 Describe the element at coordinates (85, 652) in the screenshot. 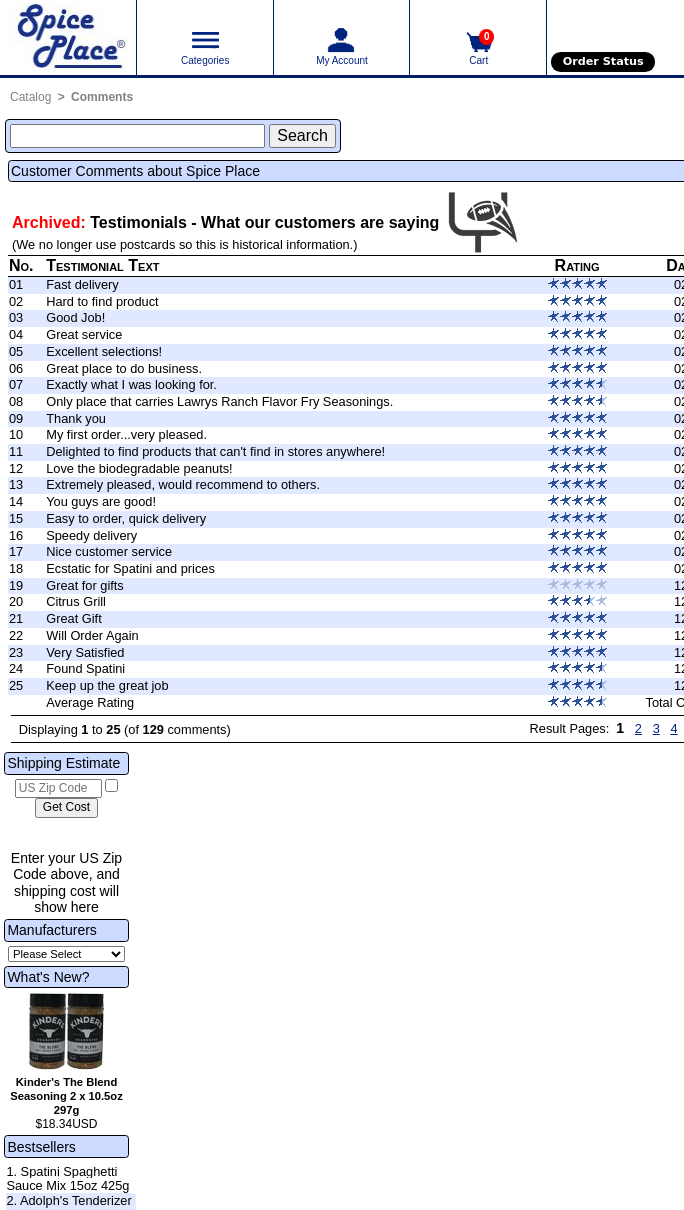

I see `Very Satisfied` at that location.